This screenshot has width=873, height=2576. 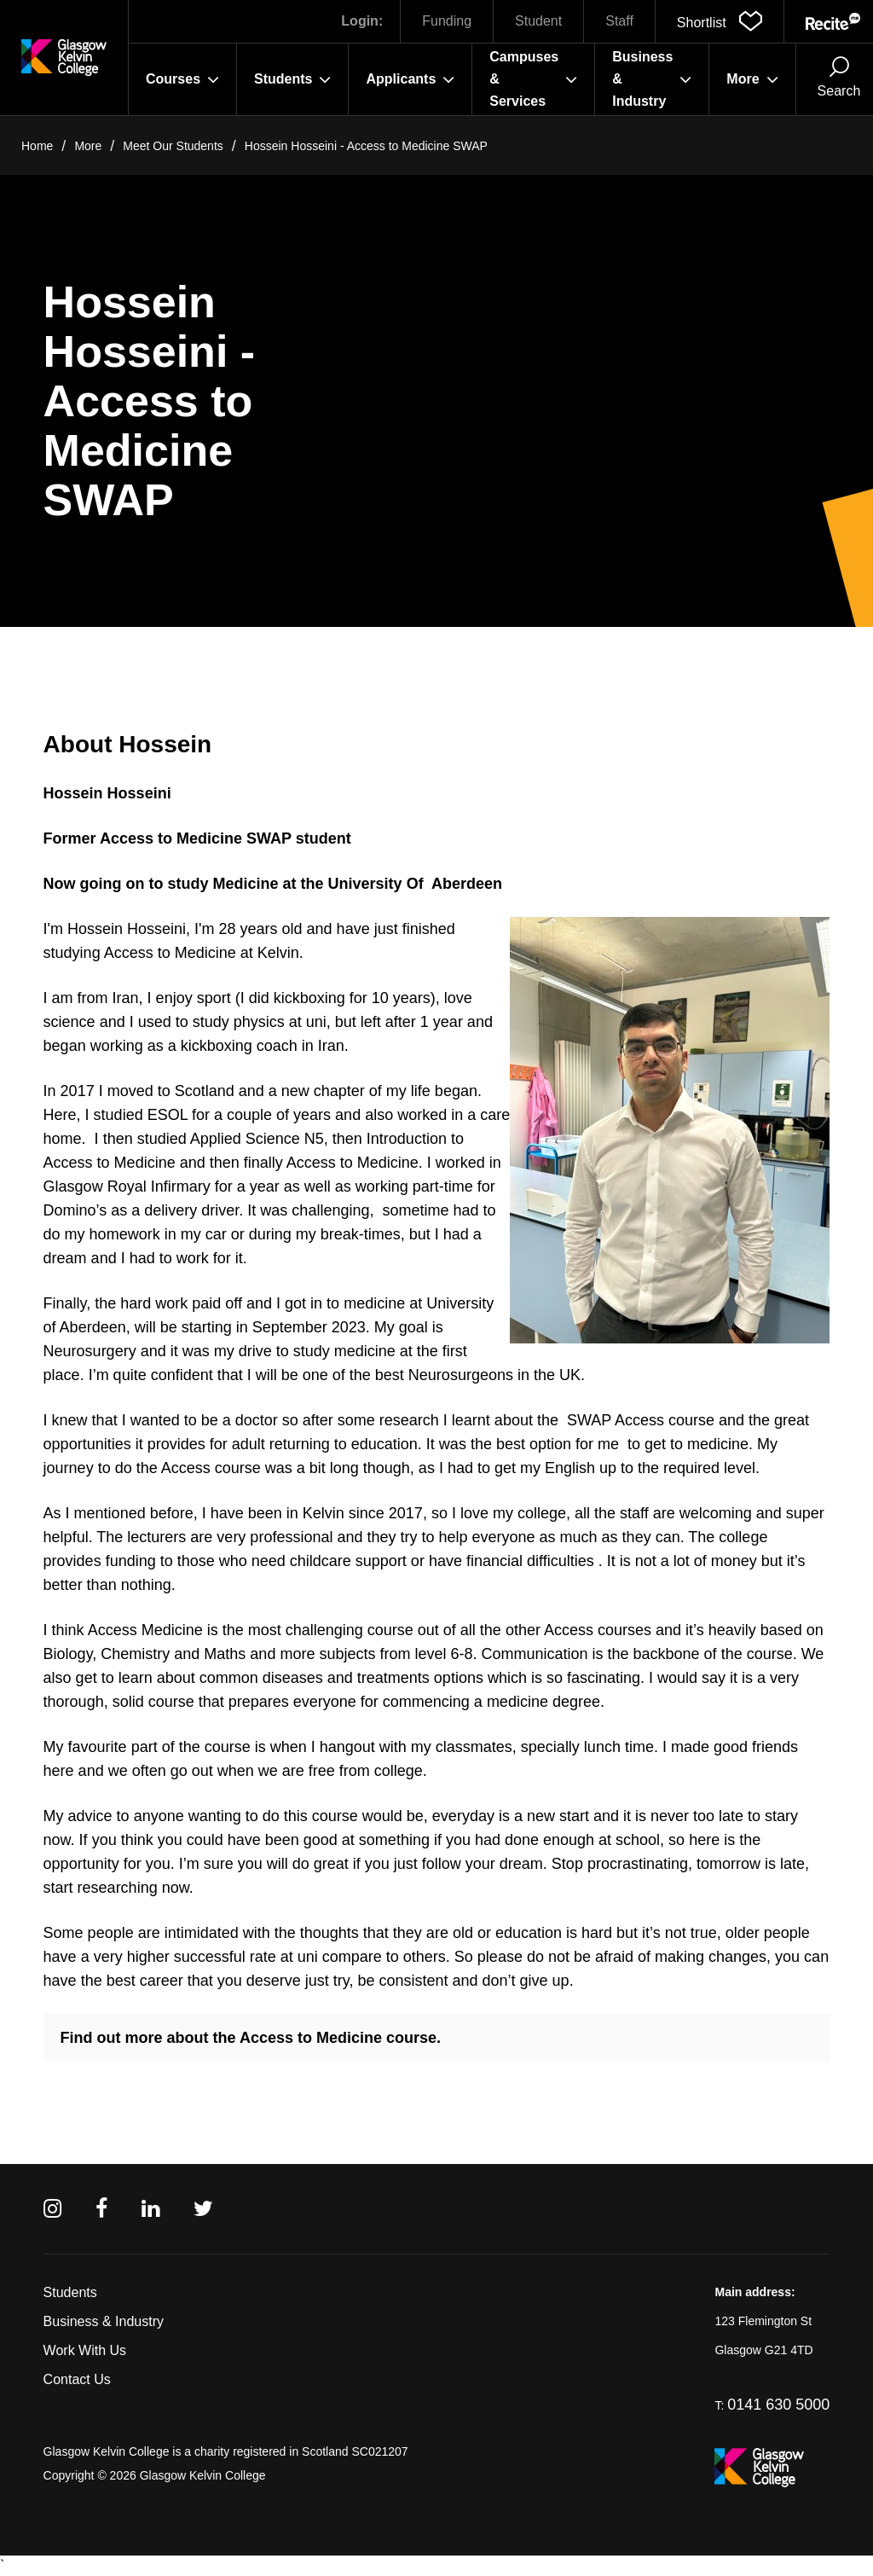 I want to click on [Facebook], so click(x=101, y=2208).